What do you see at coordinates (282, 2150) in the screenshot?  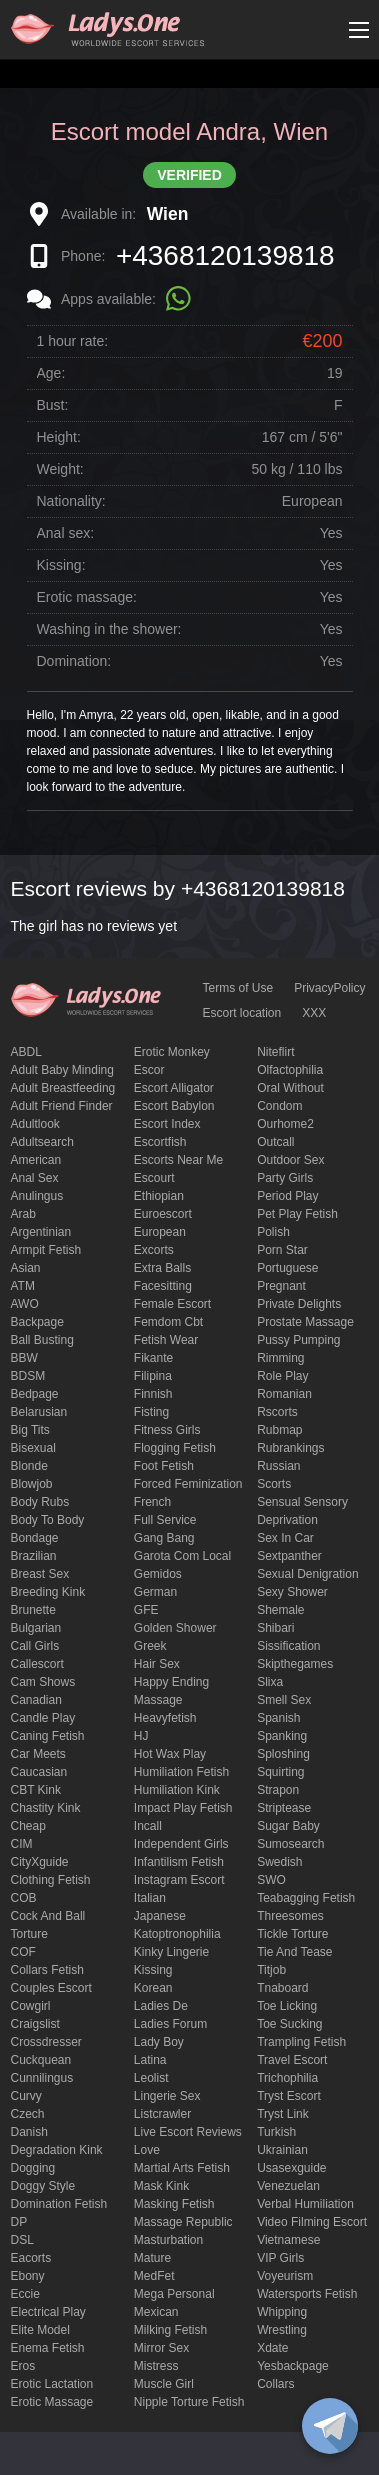 I see `Ukrainian` at bounding box center [282, 2150].